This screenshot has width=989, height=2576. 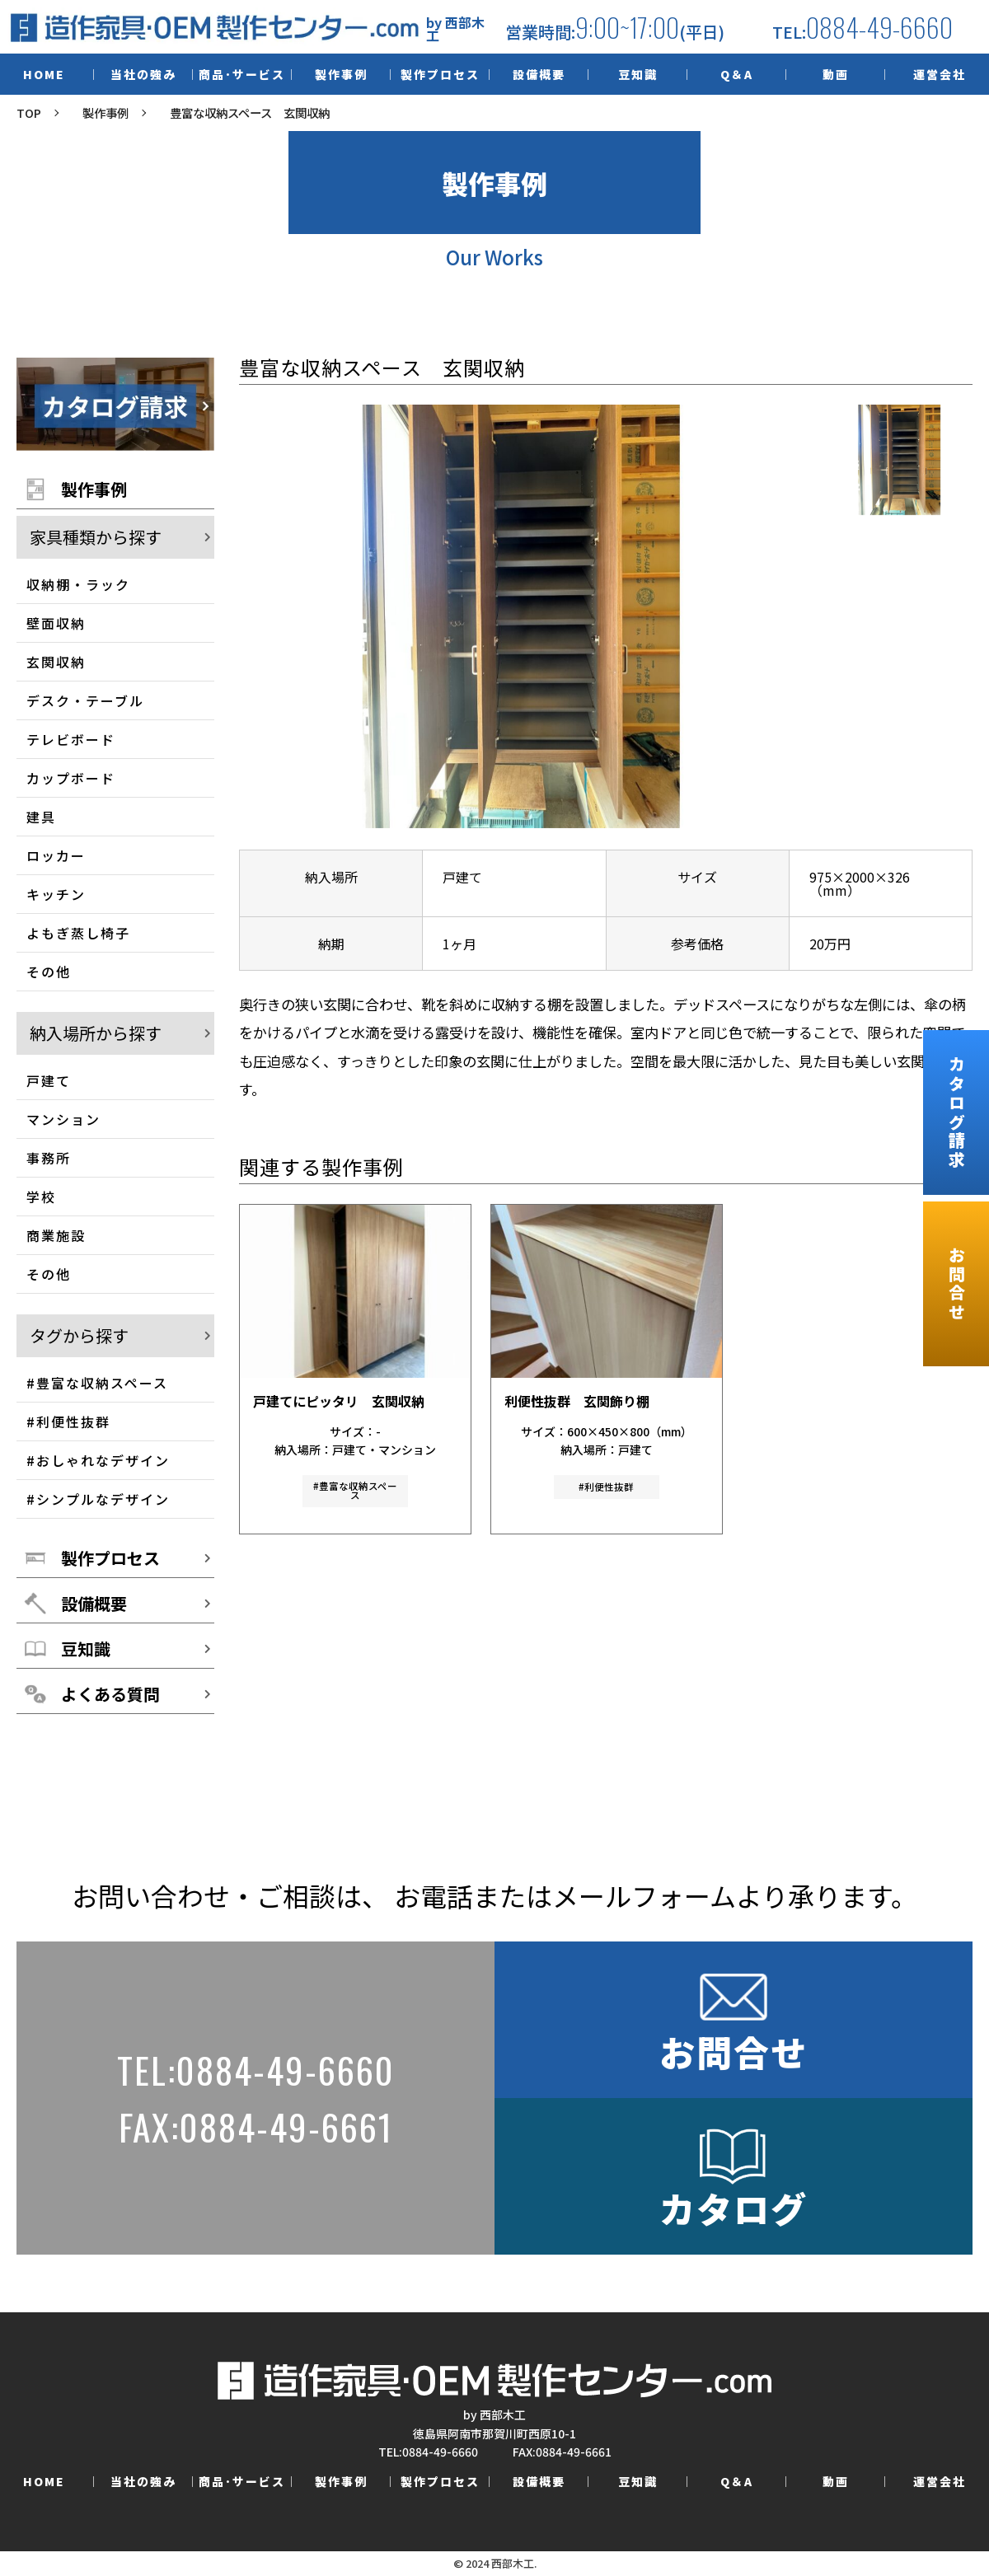 I want to click on HOME, so click(x=44, y=74).